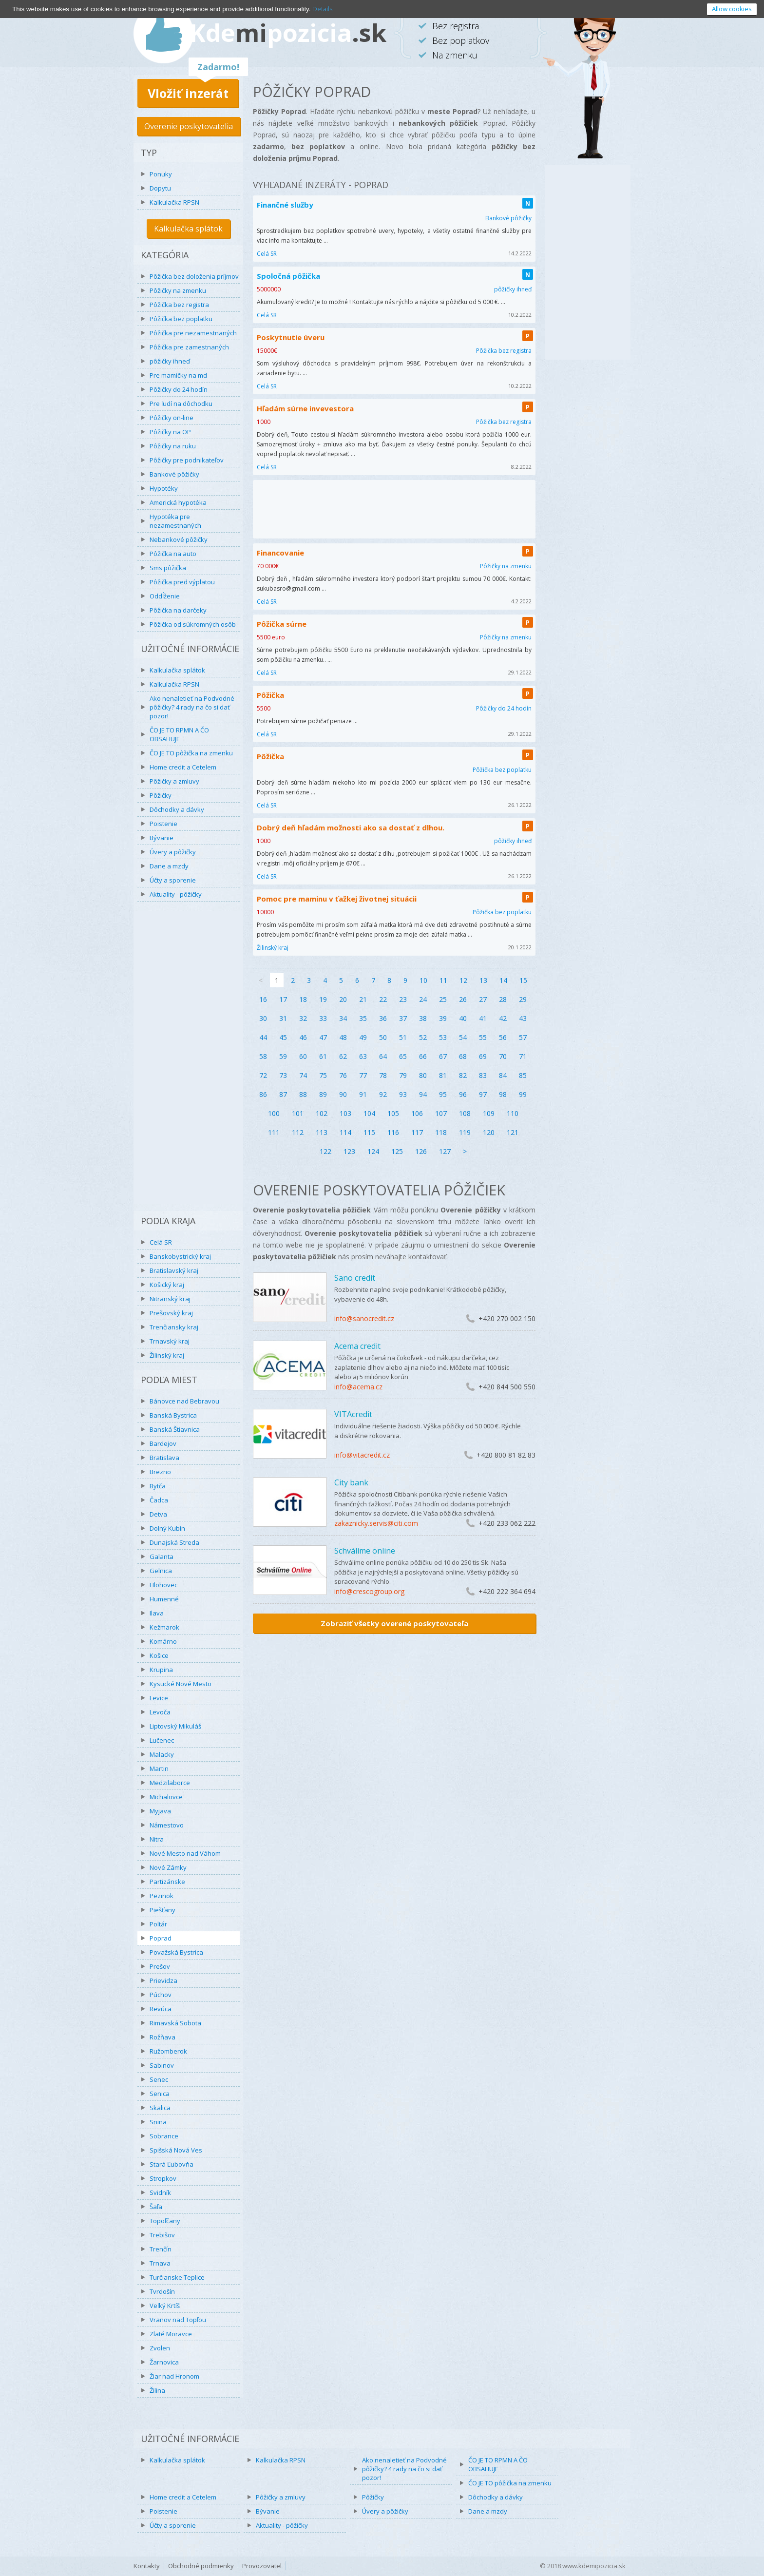 This screenshot has height=2576, width=764. I want to click on info@crescogroup.org, so click(369, 1591).